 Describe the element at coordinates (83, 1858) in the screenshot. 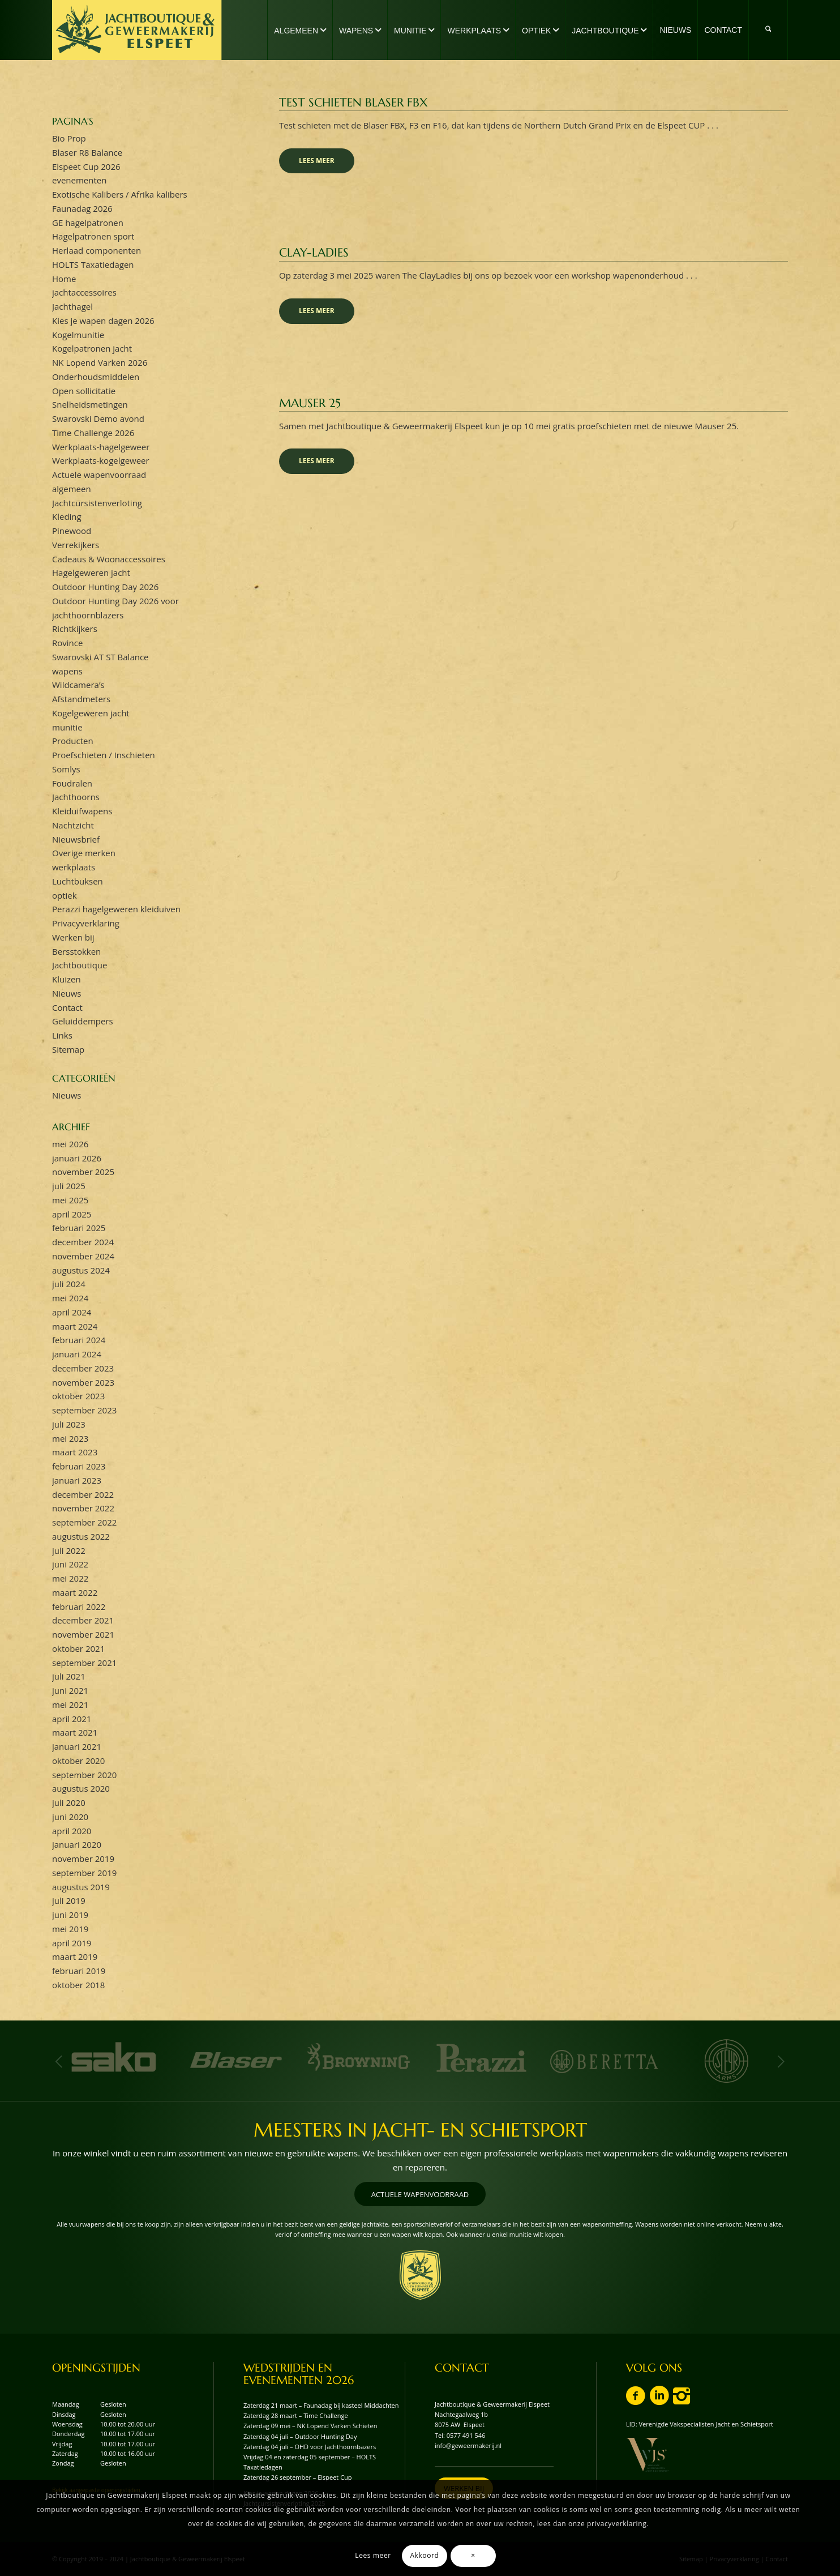

I see `november 2019` at that location.